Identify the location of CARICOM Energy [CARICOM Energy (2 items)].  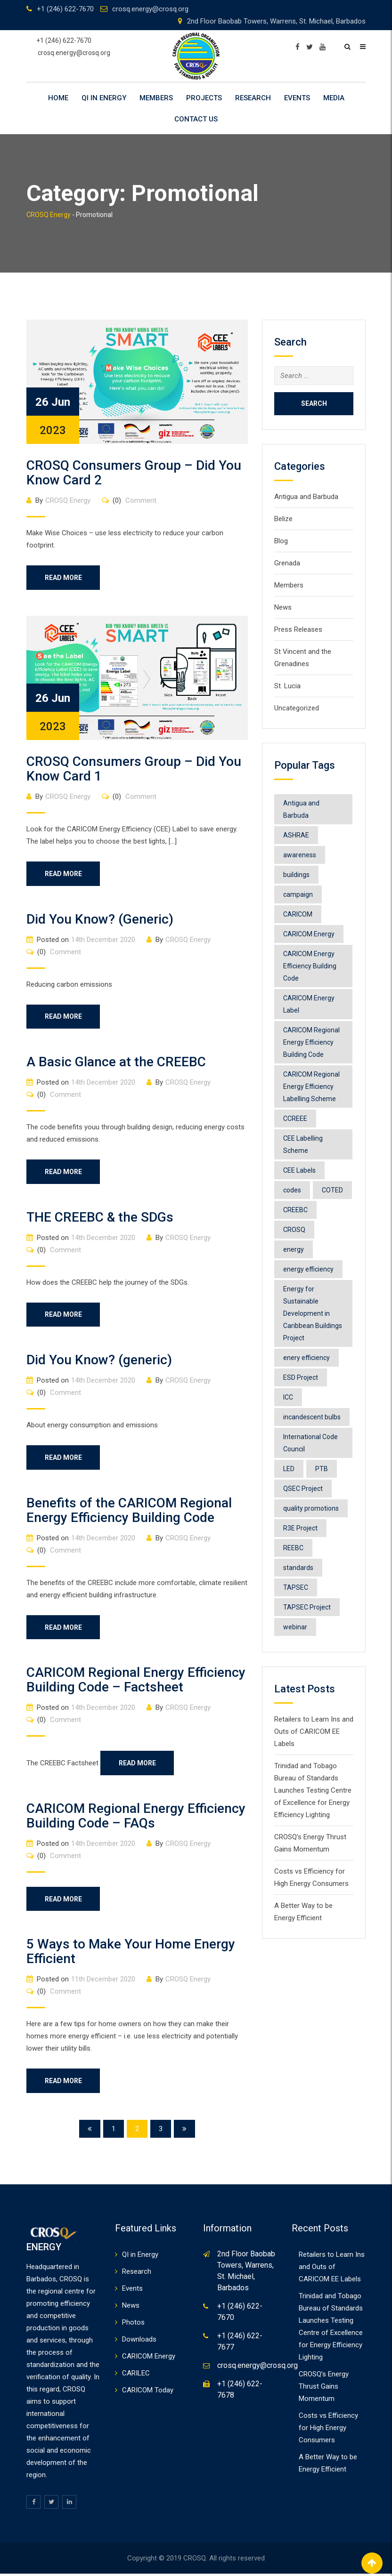
(309, 934).